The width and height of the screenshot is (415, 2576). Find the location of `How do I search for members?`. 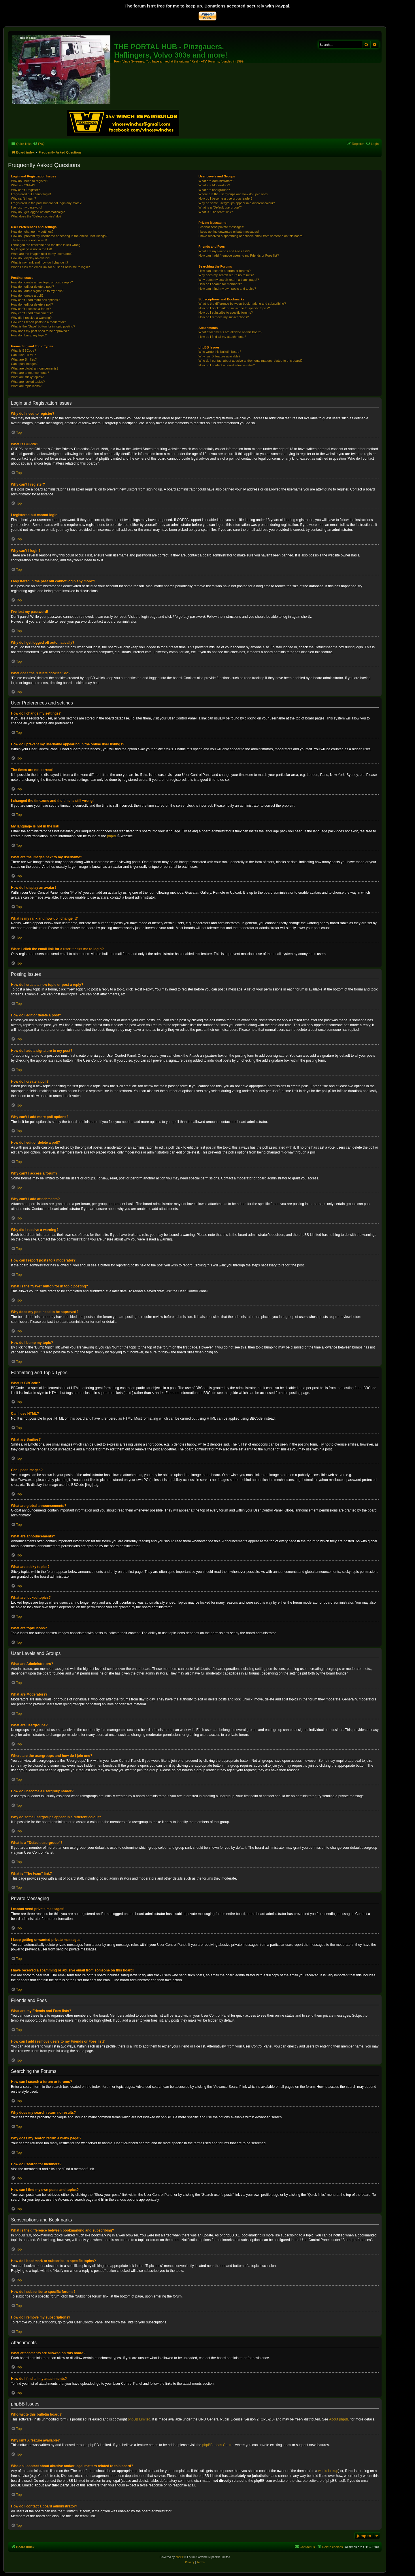

How do I search for members? is located at coordinates (220, 284).